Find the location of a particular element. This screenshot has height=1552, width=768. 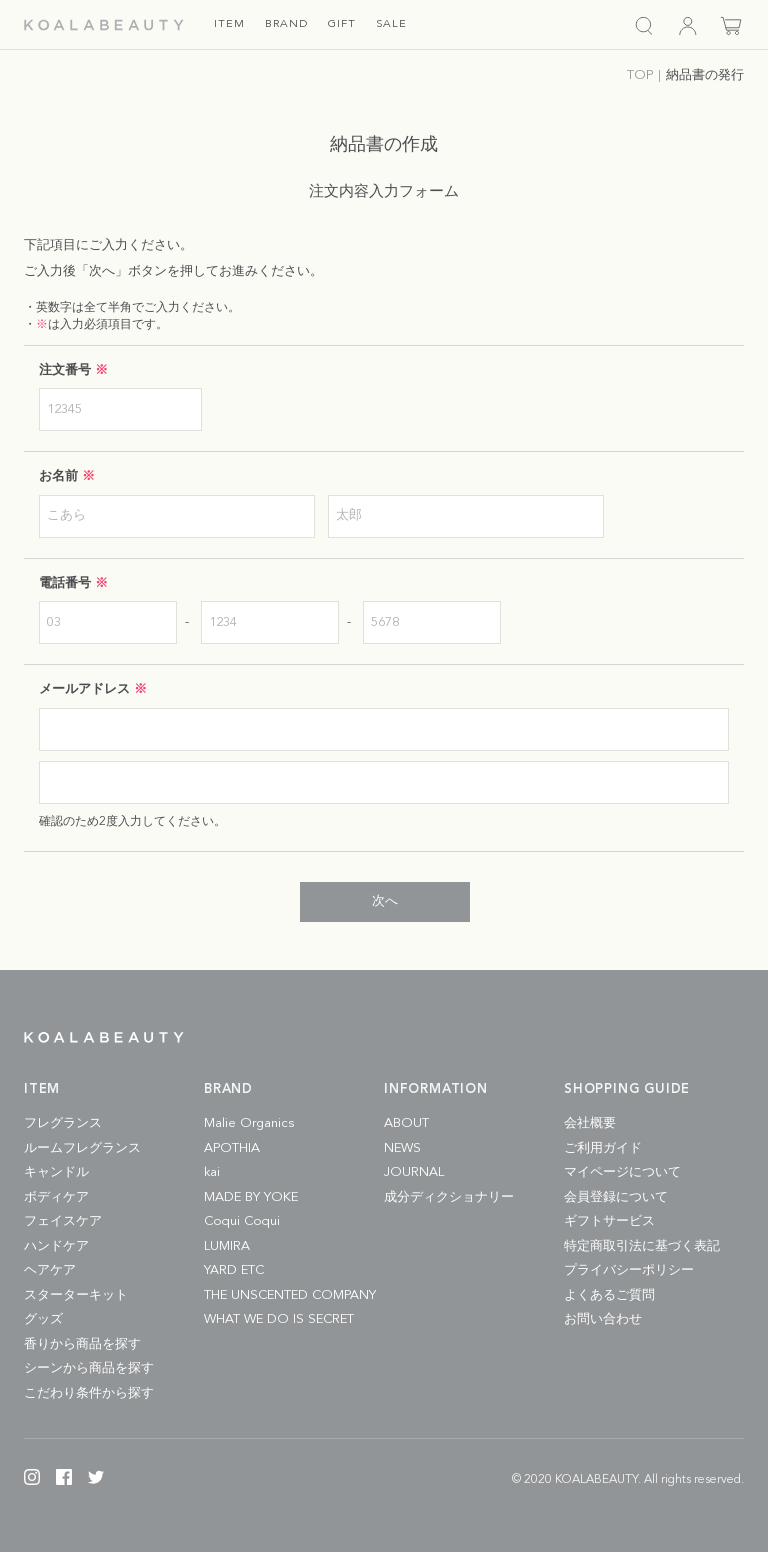

プライバシーポリシー is located at coordinates (629, 1270).